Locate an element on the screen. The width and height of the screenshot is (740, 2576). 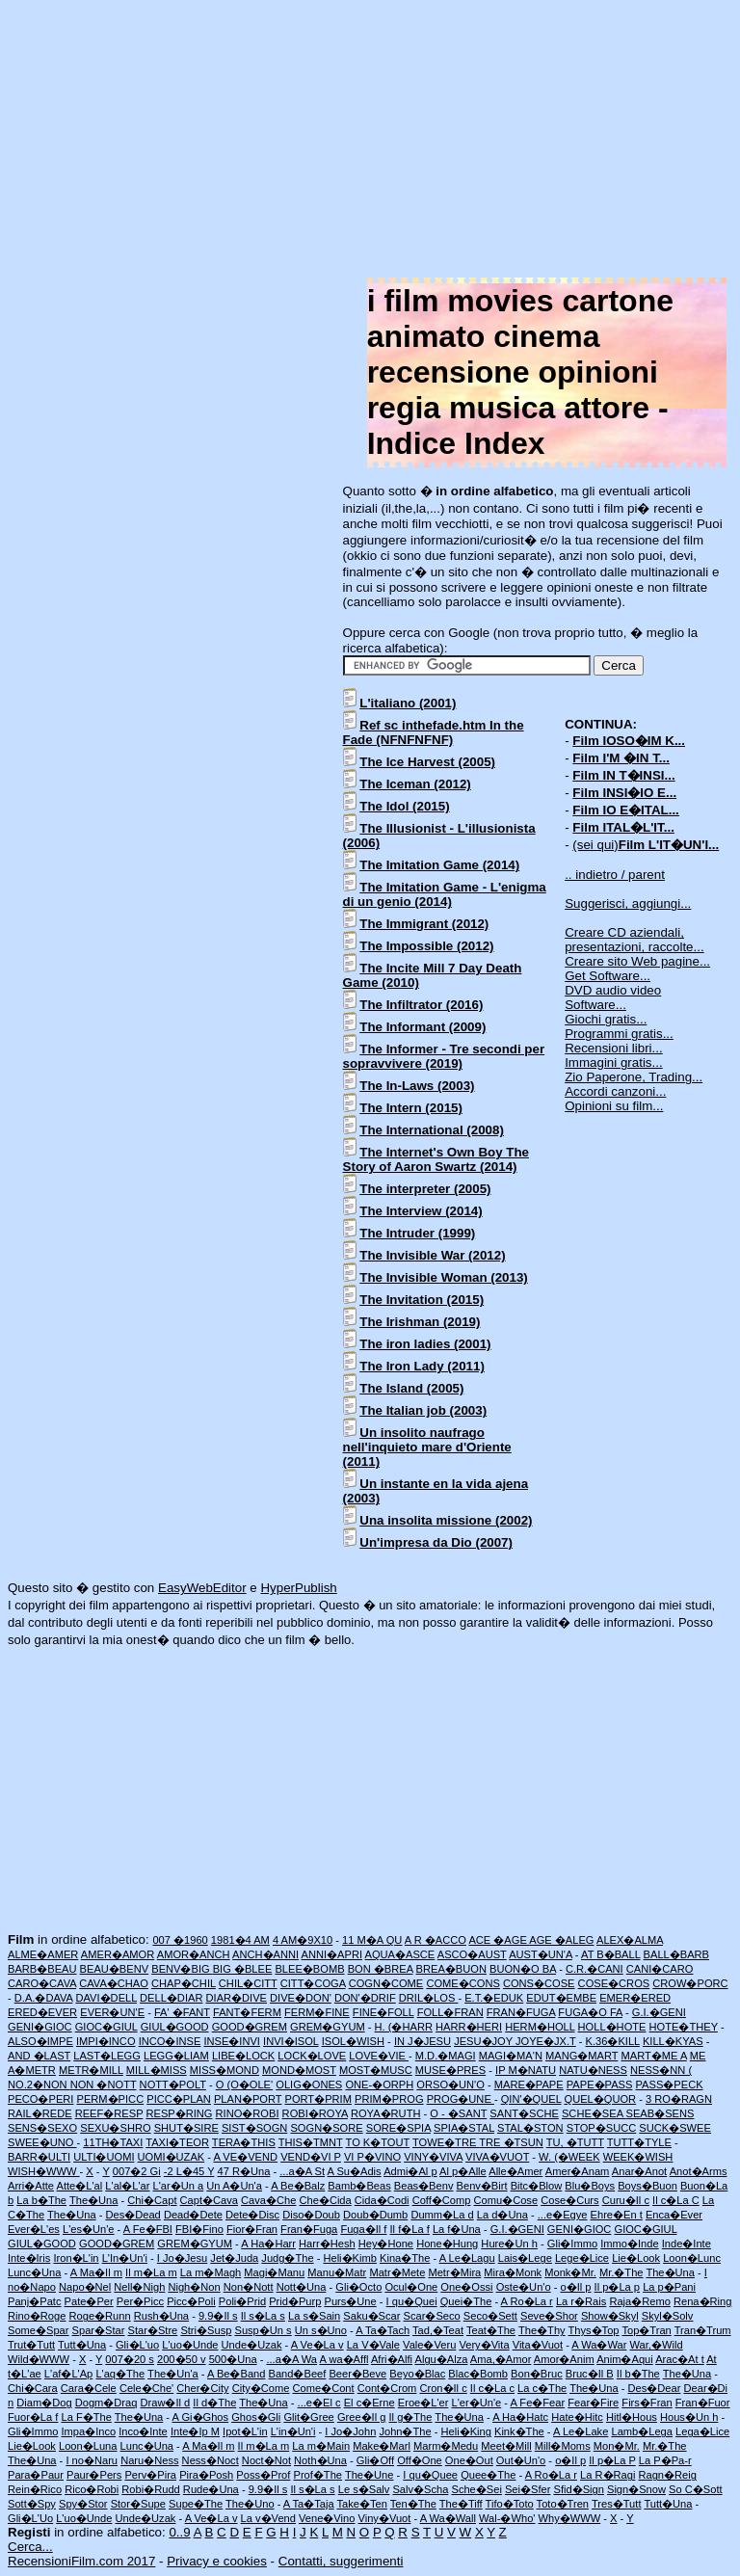
Perv�Pira is located at coordinates (150, 2475).